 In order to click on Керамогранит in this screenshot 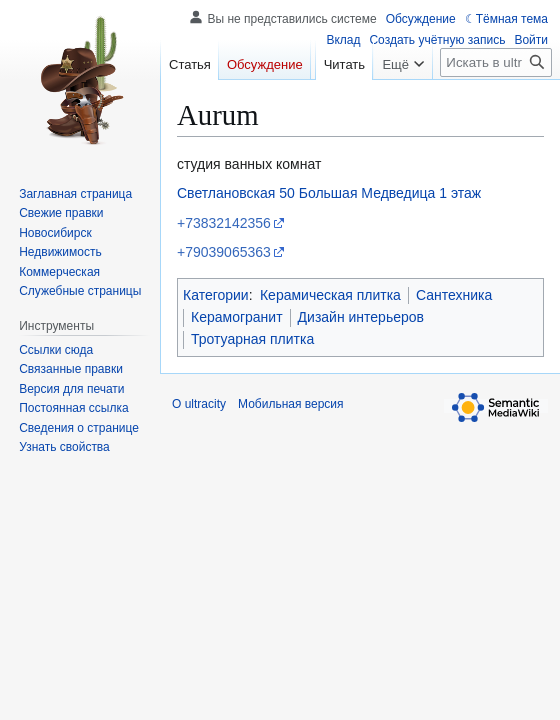, I will do `click(237, 317)`.